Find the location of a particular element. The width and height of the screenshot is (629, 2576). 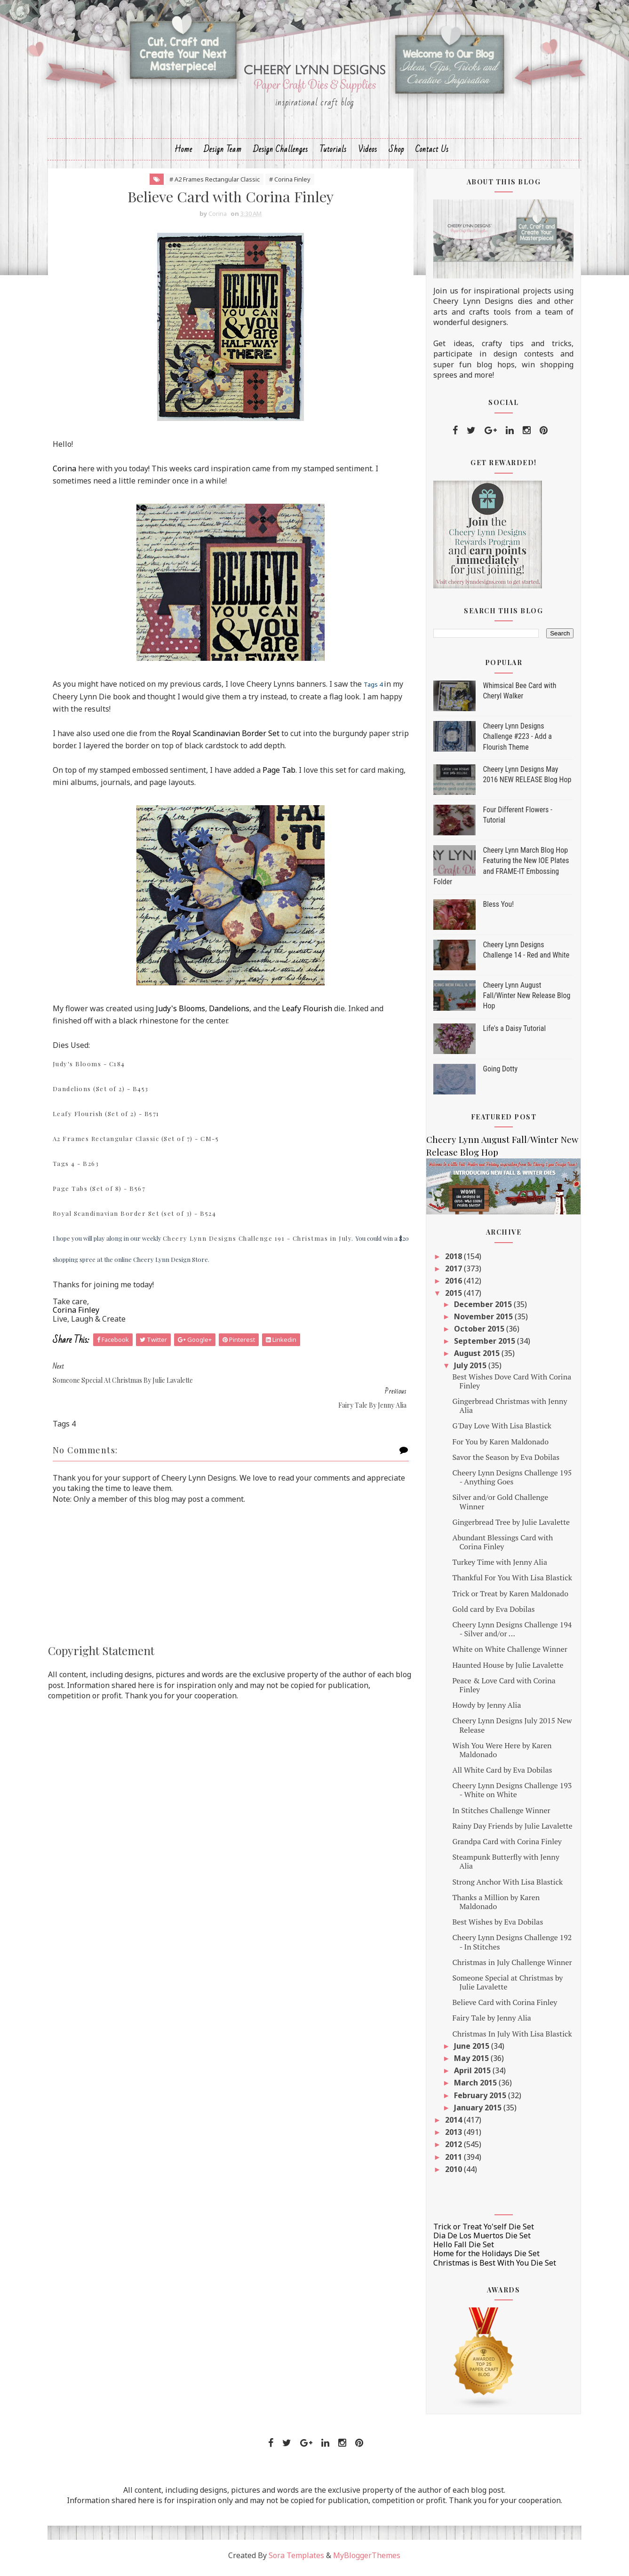

January 2015 is located at coordinates (475, 2112).